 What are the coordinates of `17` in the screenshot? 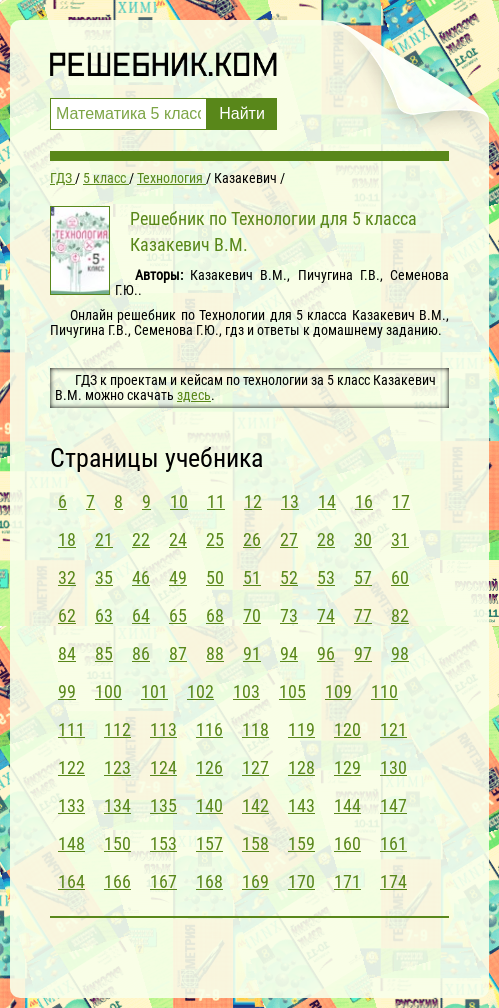 It's located at (401, 501).